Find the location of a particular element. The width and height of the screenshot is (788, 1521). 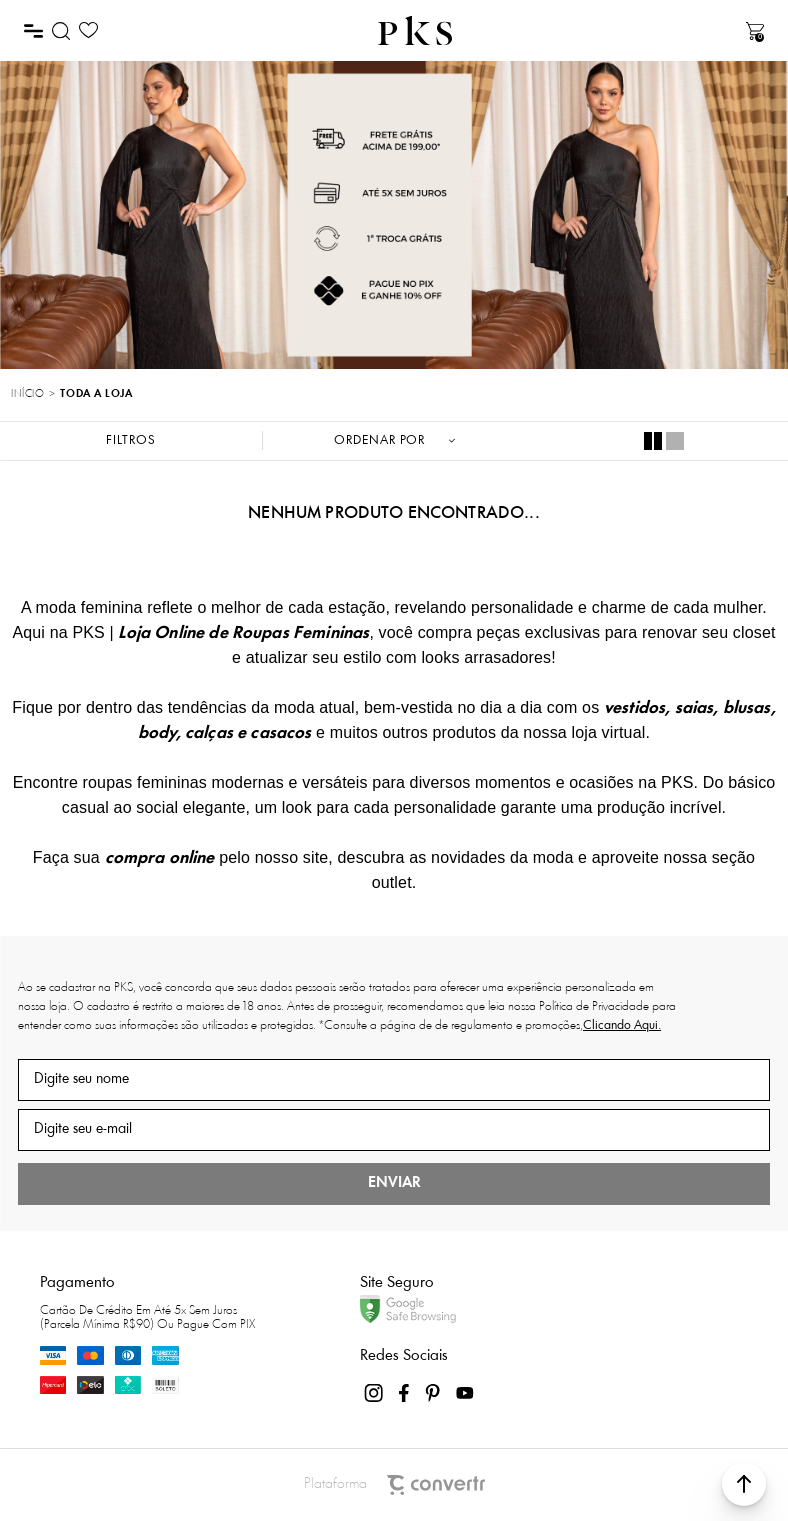

[Link rede social youtube] is located at coordinates (465, 1393).